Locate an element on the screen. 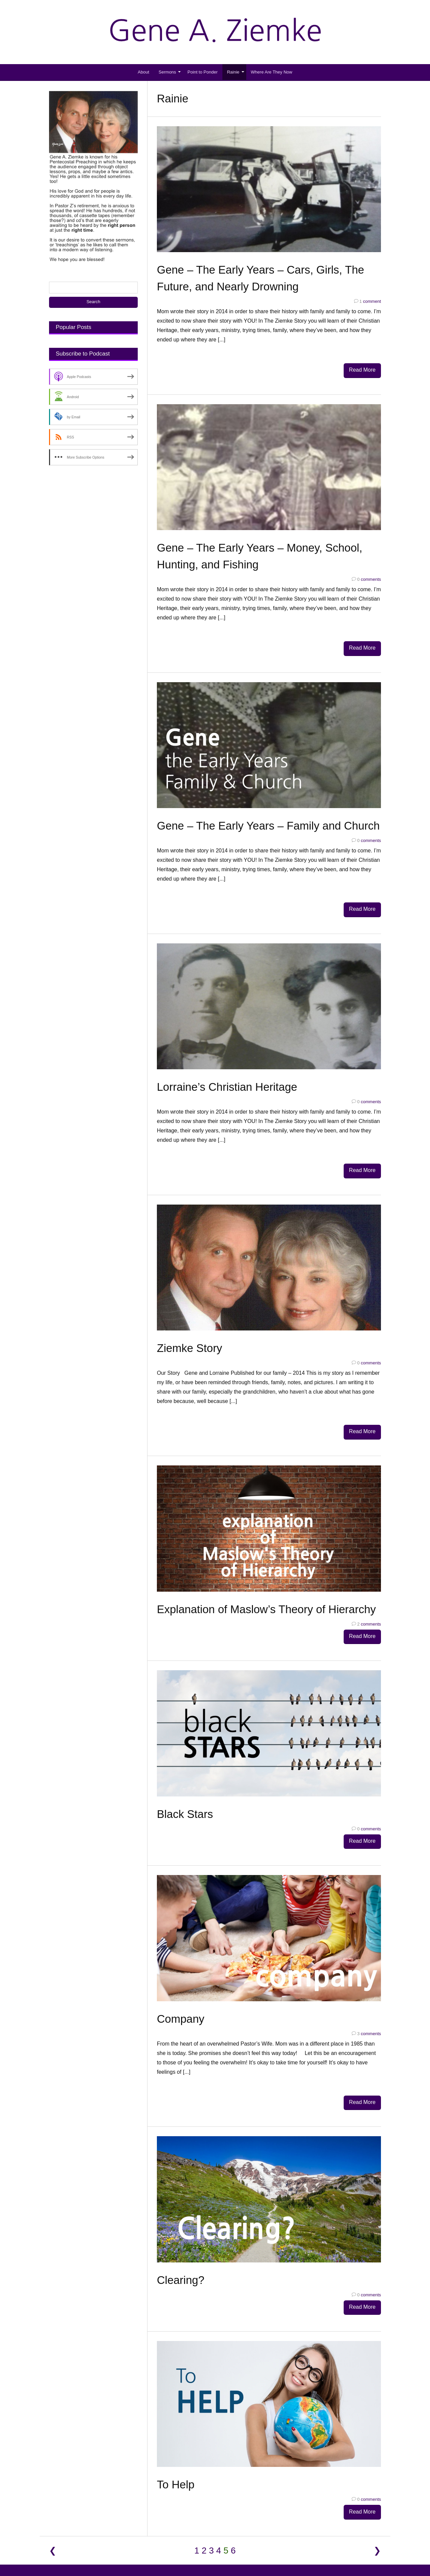  Gene – The Early Years – Family and Church is located at coordinates (268, 821).